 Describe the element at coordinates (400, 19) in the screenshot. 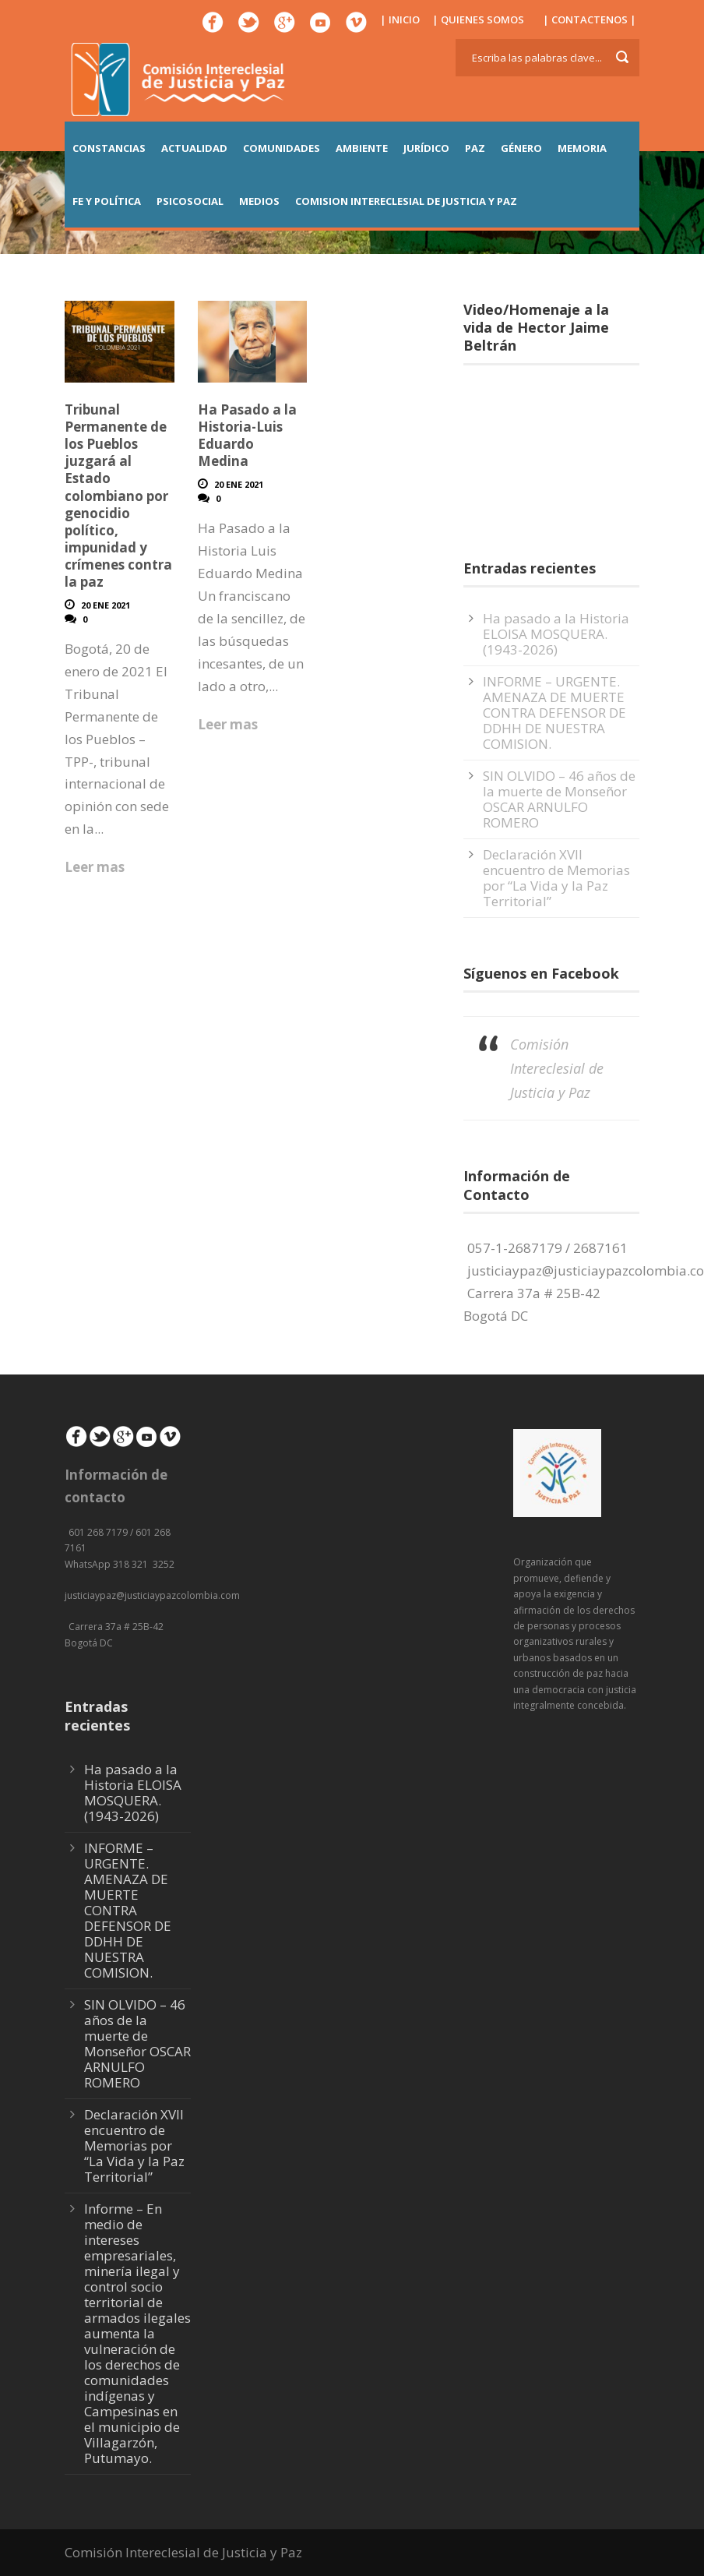

I see `| INICIO` at that location.